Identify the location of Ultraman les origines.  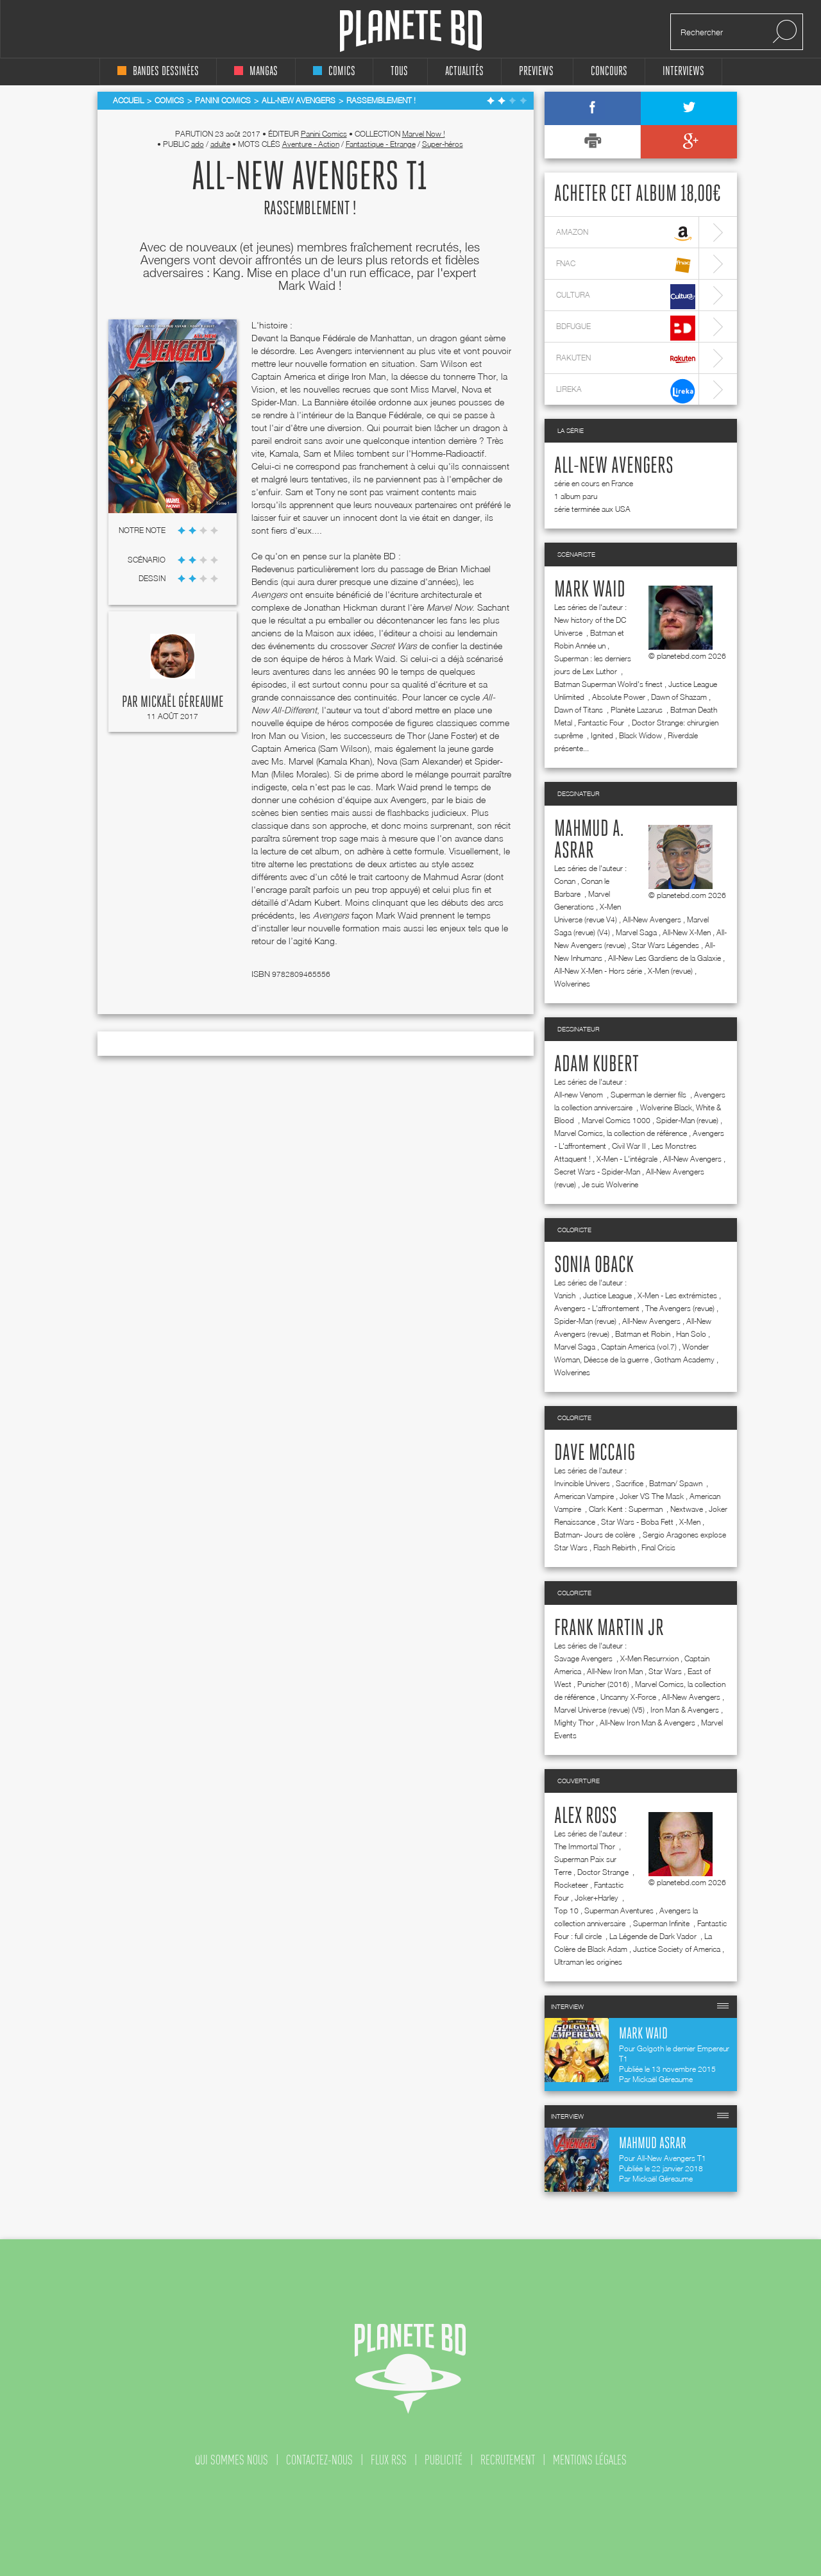
(588, 1962).